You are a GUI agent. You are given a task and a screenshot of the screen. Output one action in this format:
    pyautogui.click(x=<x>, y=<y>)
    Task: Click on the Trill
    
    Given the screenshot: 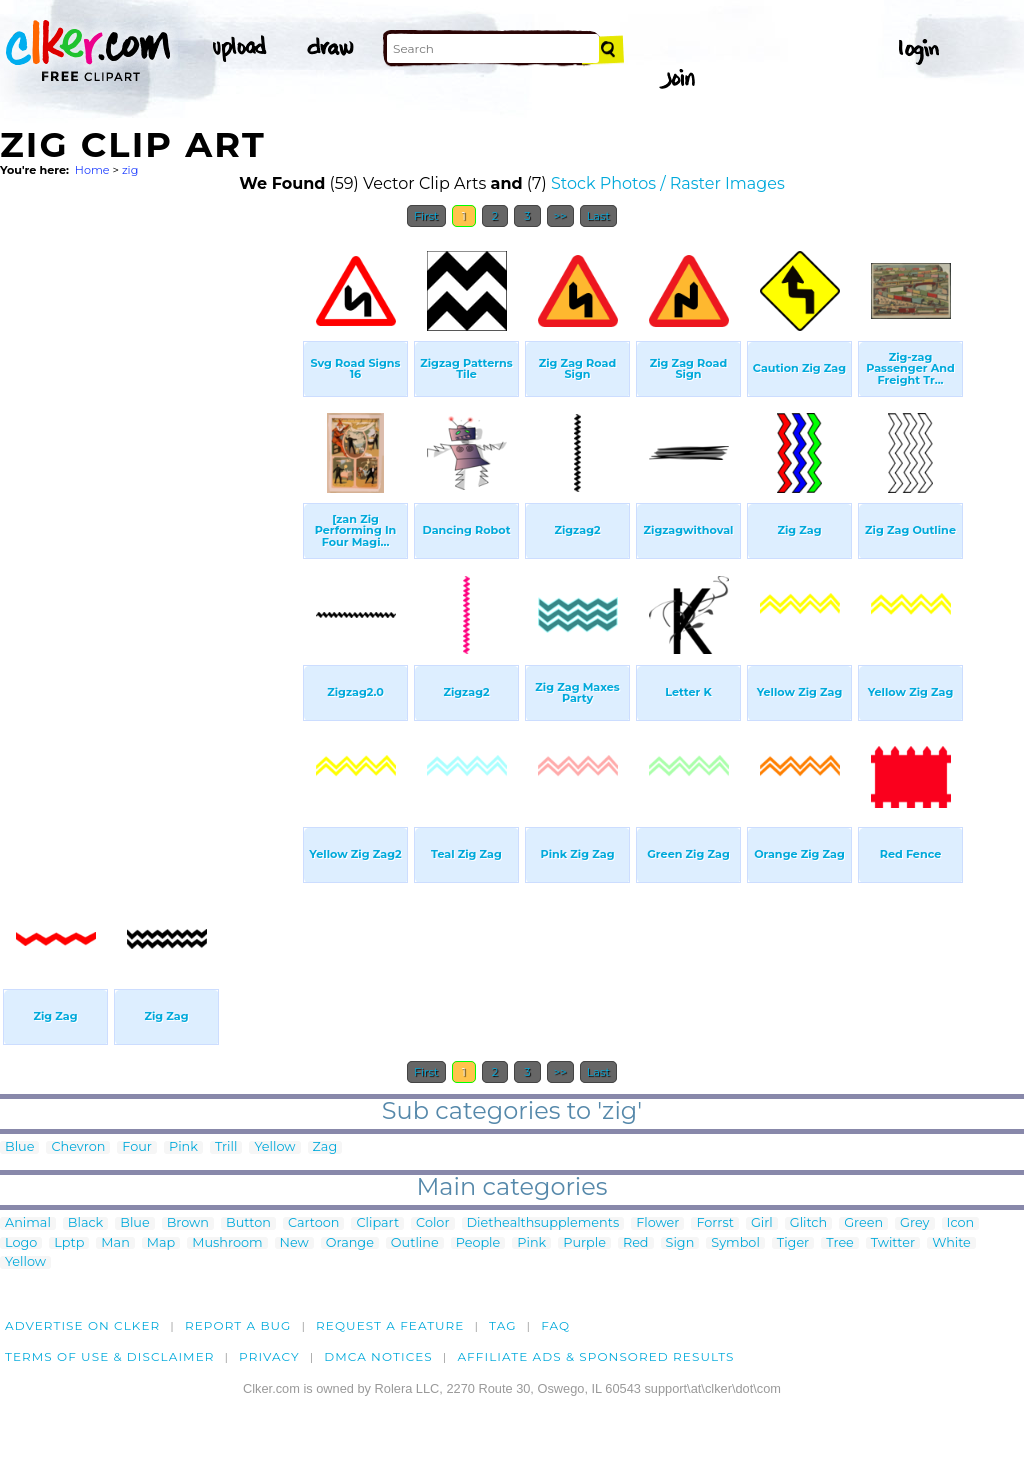 What is the action you would take?
    pyautogui.click(x=226, y=1147)
    